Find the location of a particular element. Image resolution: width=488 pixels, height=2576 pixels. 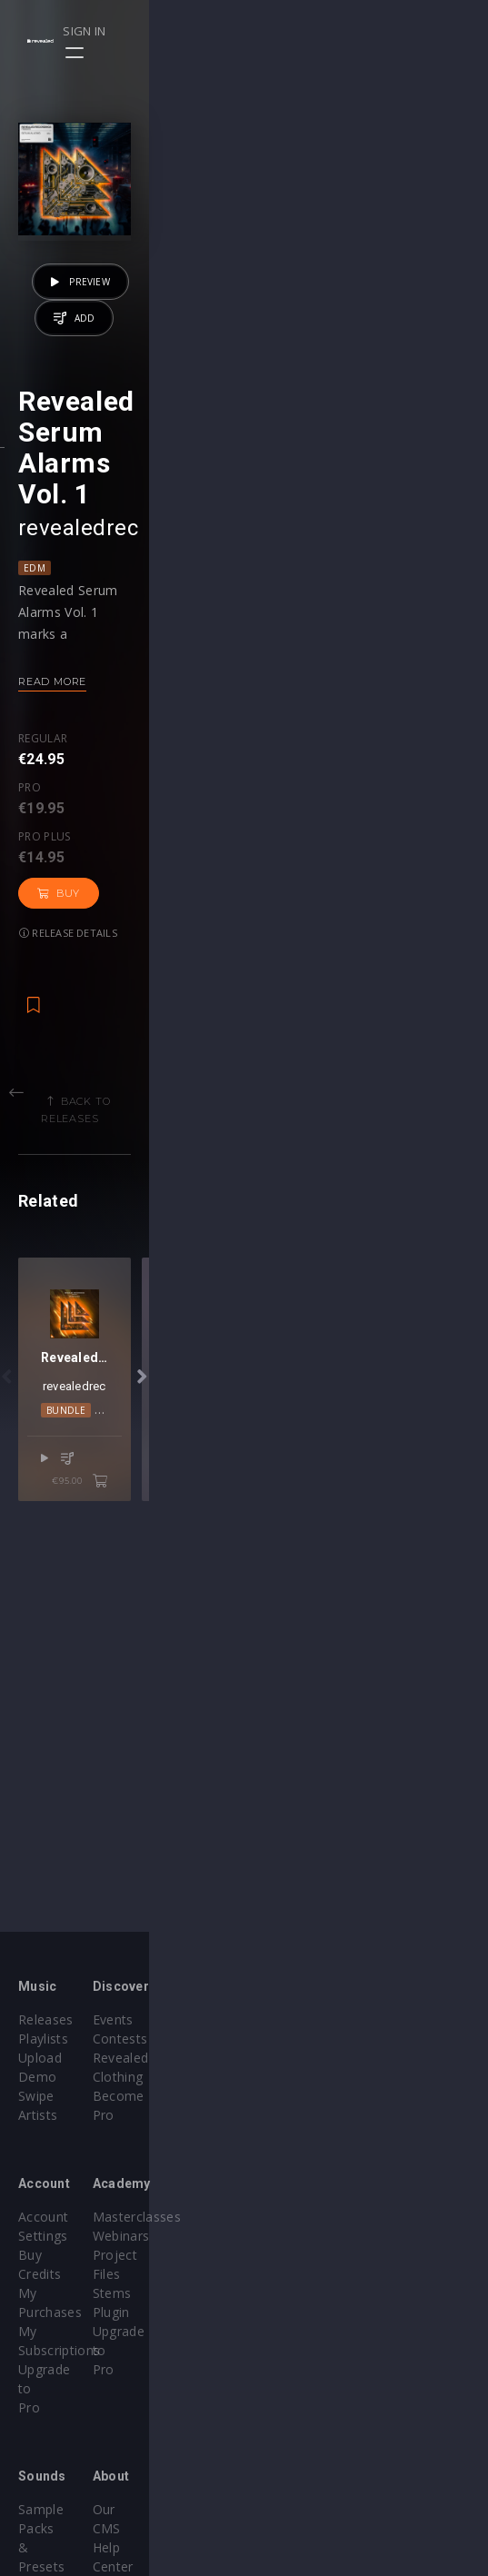

Artists is located at coordinates (37, 2095).